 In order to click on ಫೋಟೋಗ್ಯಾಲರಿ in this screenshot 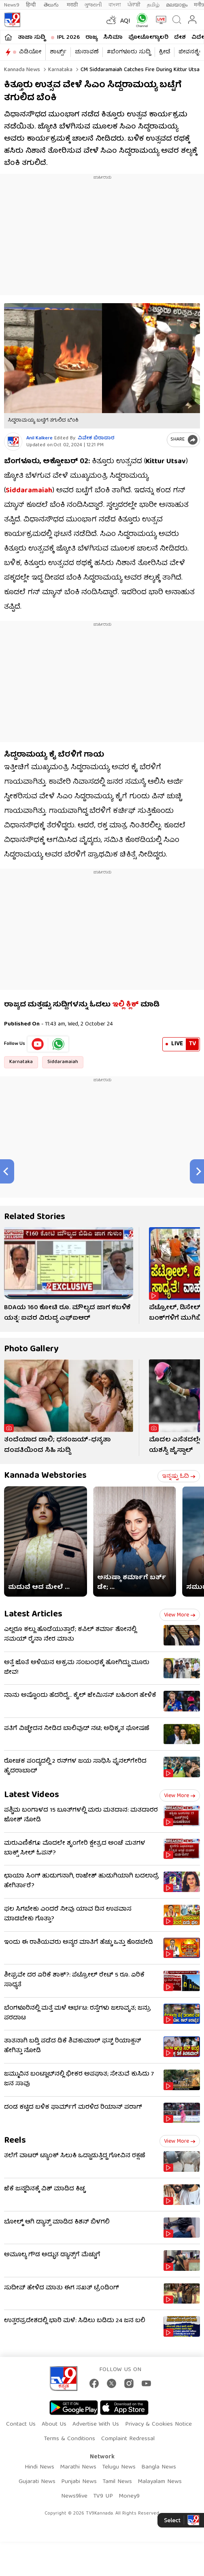, I will do `click(148, 37)`.